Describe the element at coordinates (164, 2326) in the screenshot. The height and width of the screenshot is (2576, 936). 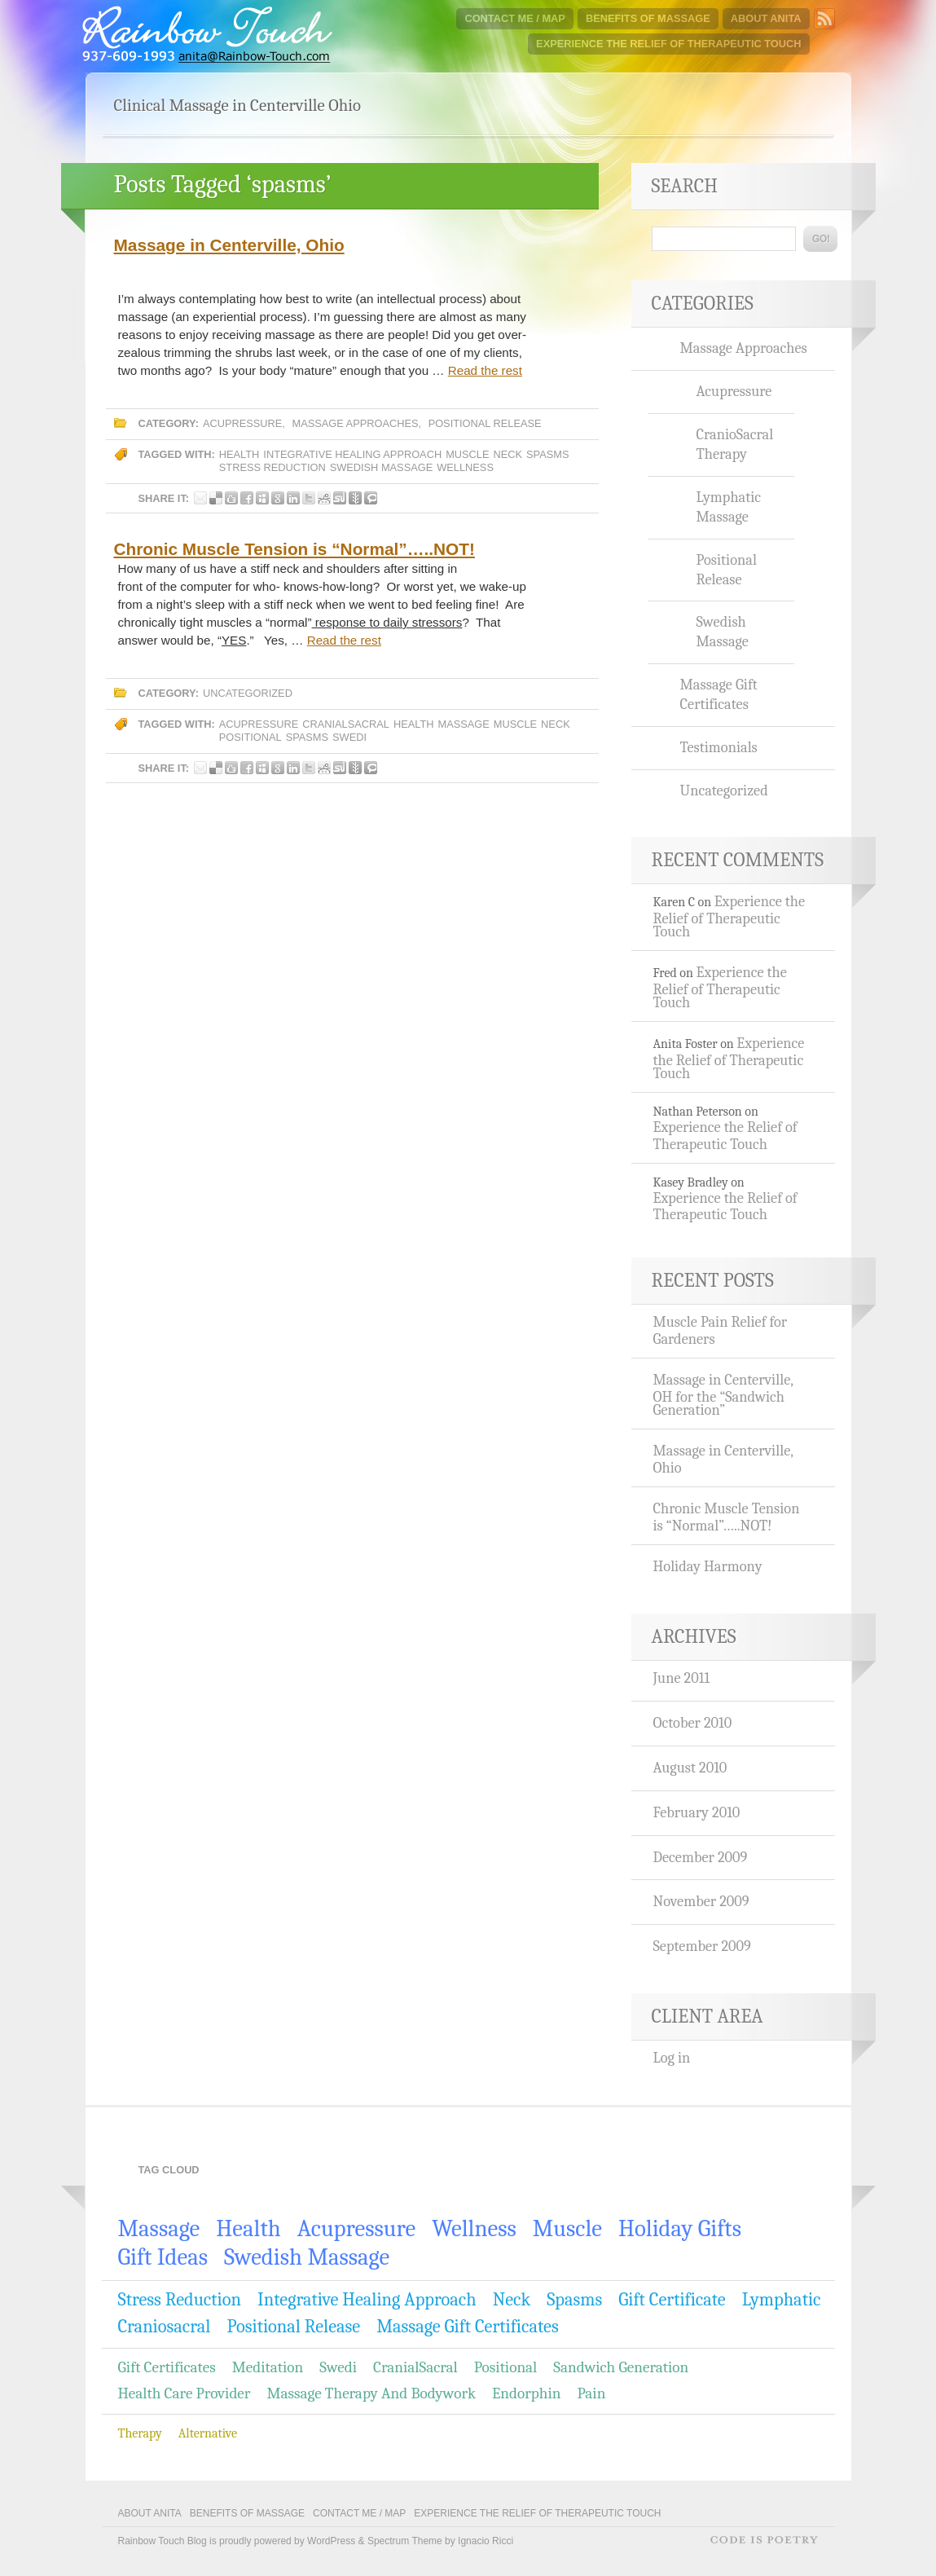
I see `craniosacral` at that location.